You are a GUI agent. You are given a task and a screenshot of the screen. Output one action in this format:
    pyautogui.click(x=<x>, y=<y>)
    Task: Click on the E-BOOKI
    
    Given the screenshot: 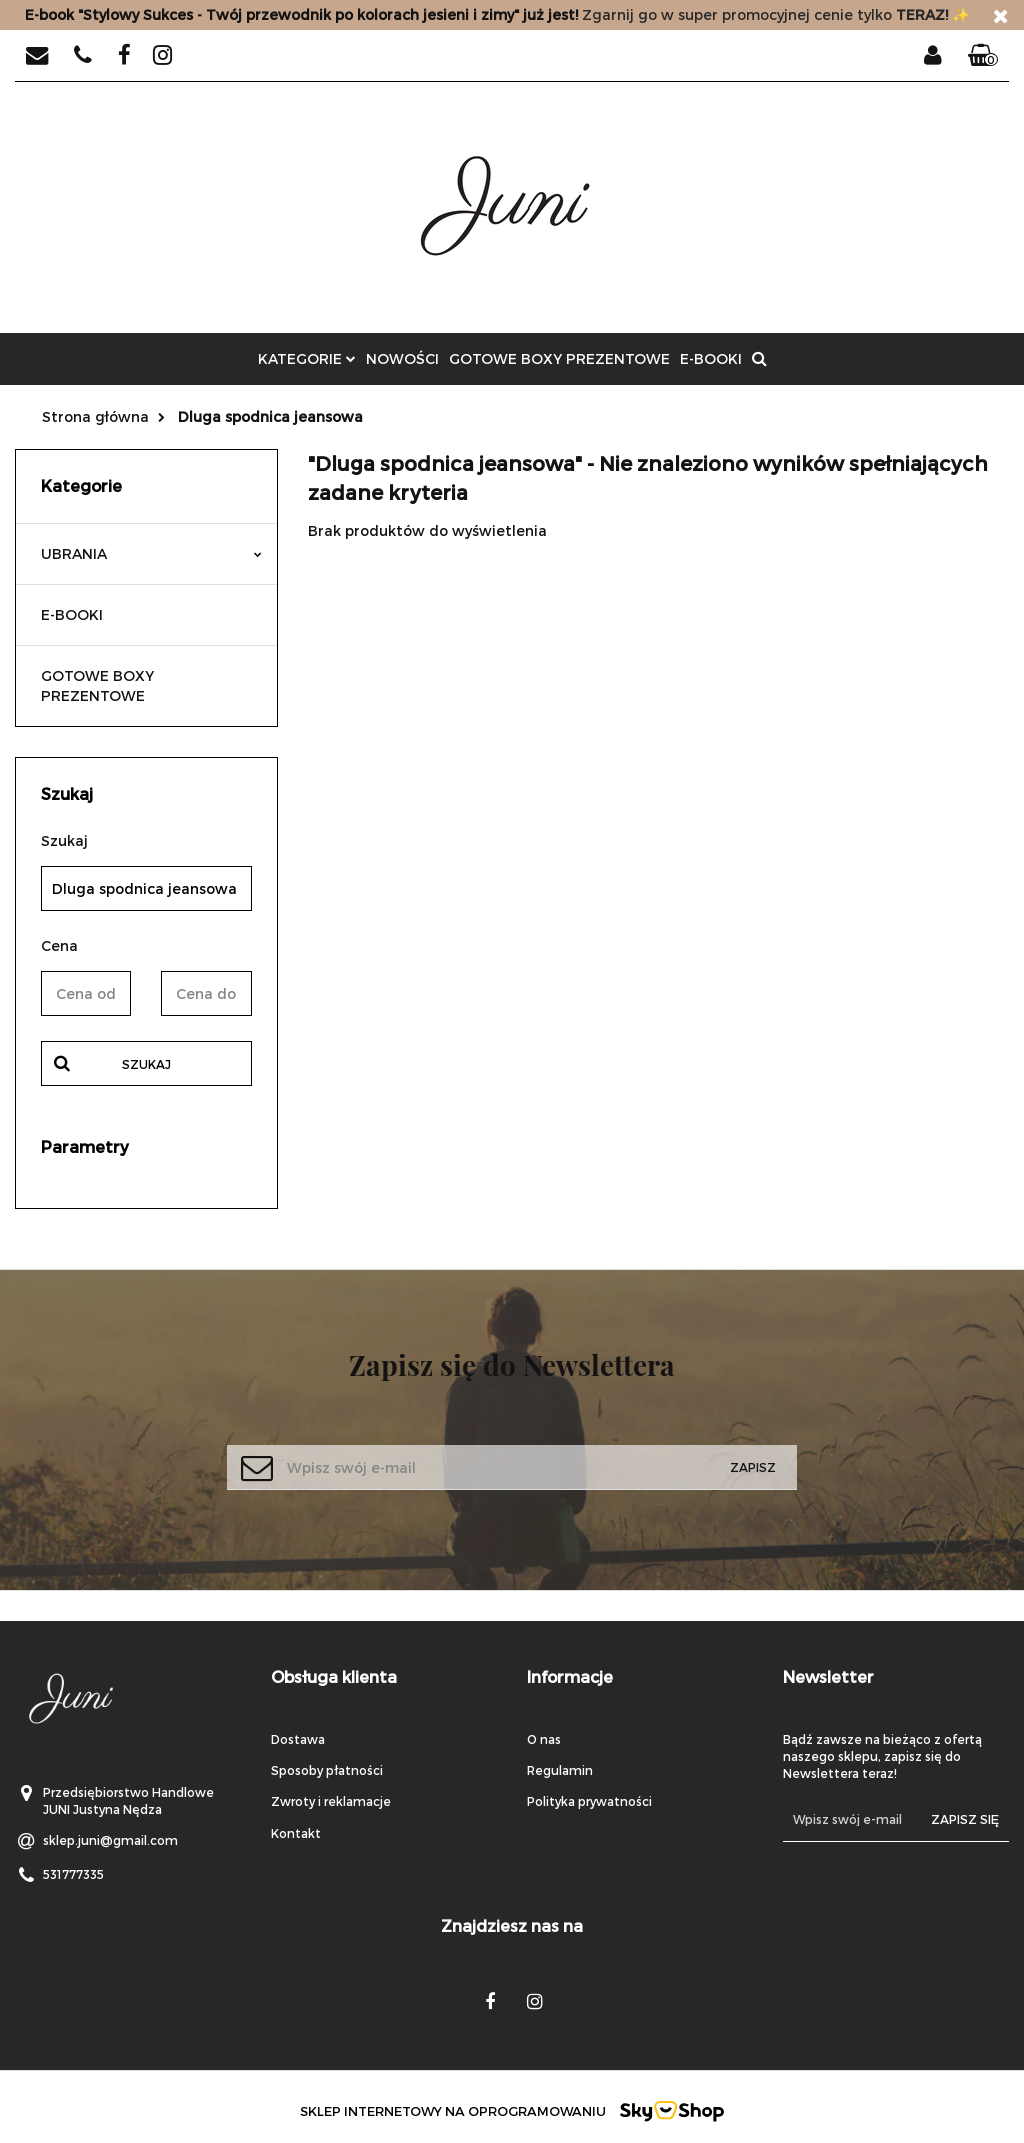 What is the action you would take?
    pyautogui.click(x=711, y=358)
    